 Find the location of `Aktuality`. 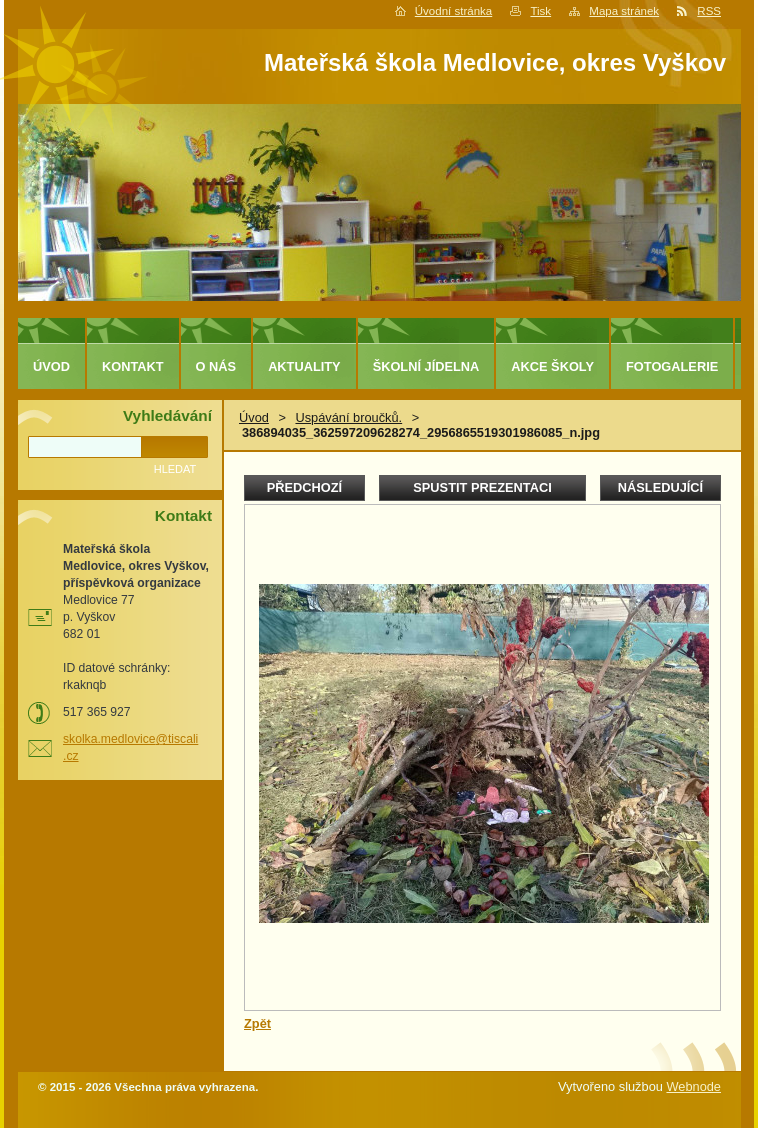

Aktuality is located at coordinates (304, 366).